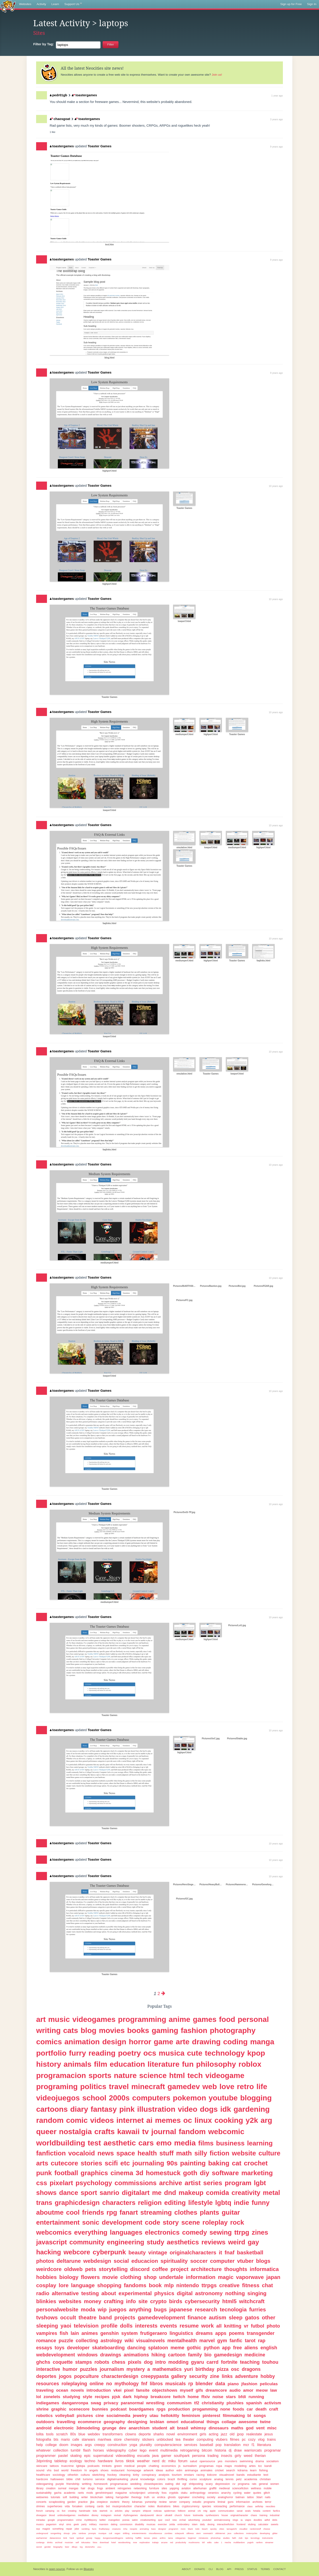 The image size is (319, 2576). I want to click on draw, so click(238, 2450).